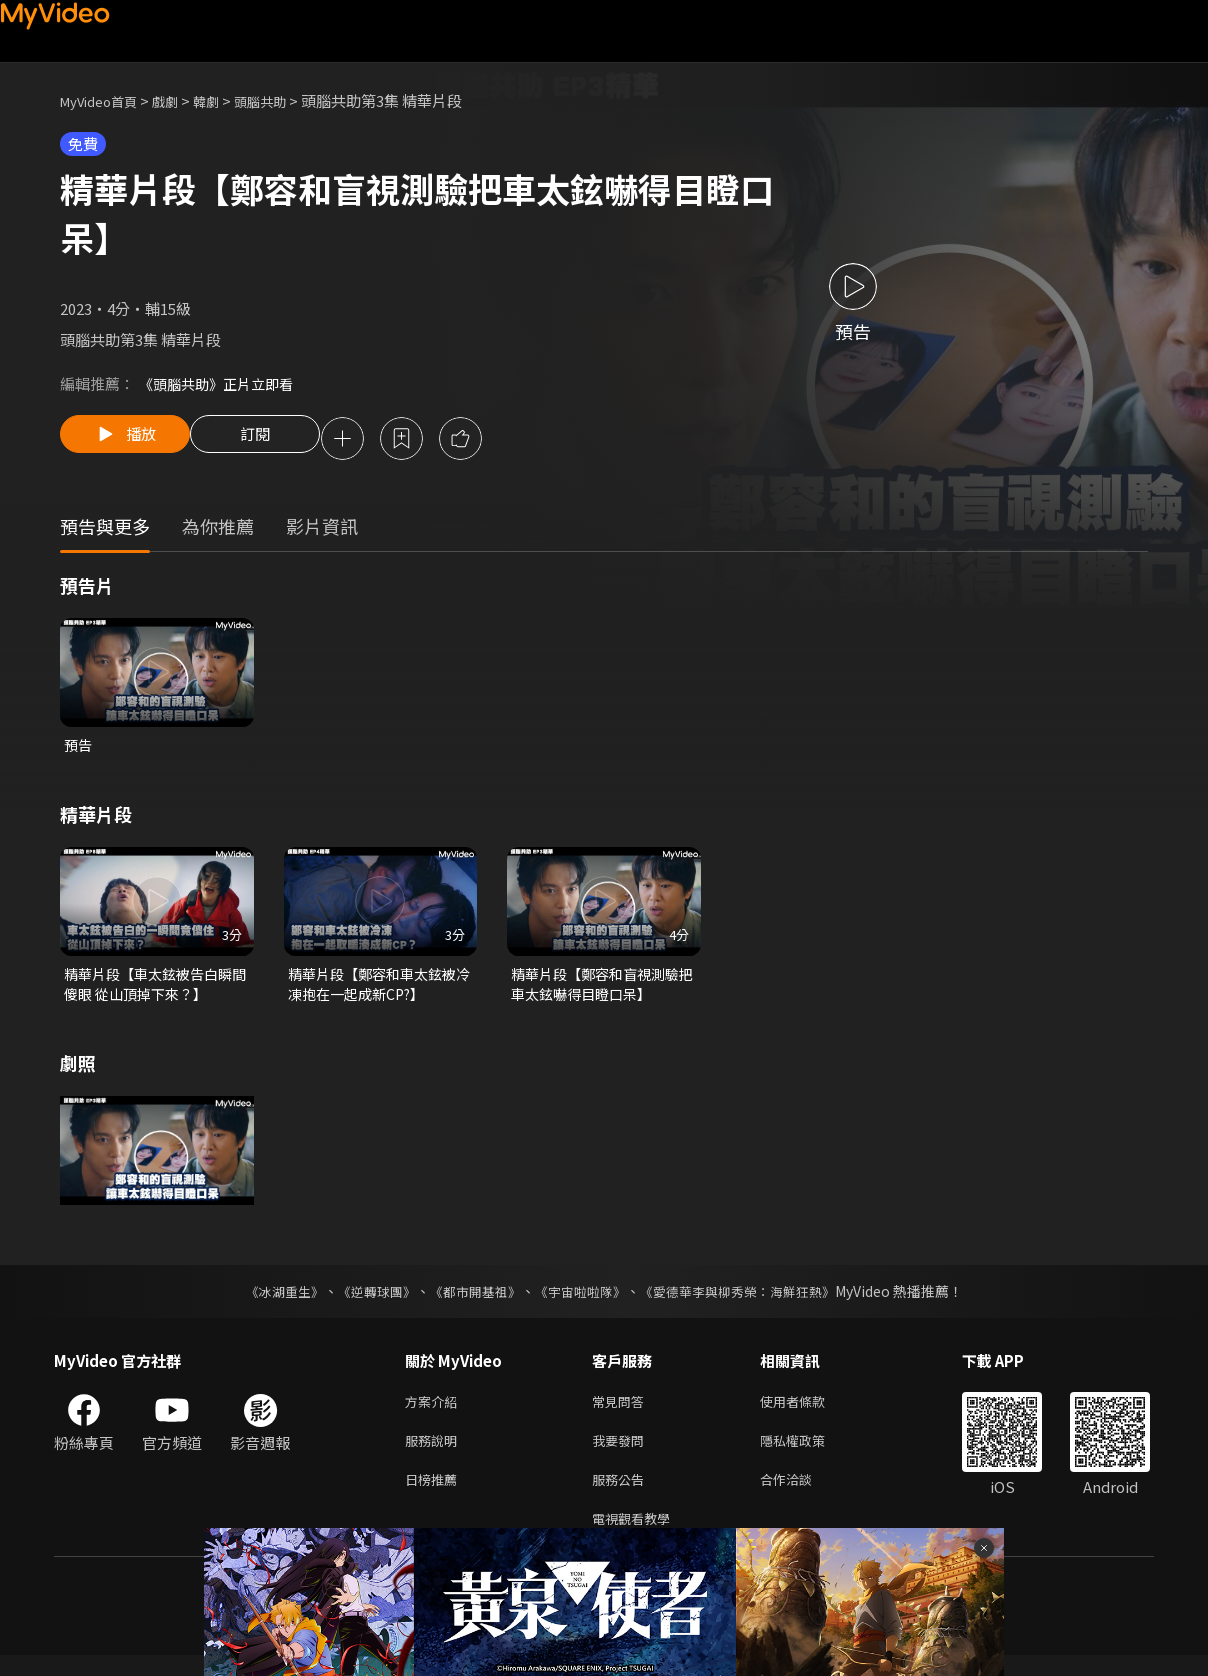 This screenshot has width=1208, height=1676. What do you see at coordinates (79, 748) in the screenshot?
I see `預告` at bounding box center [79, 748].